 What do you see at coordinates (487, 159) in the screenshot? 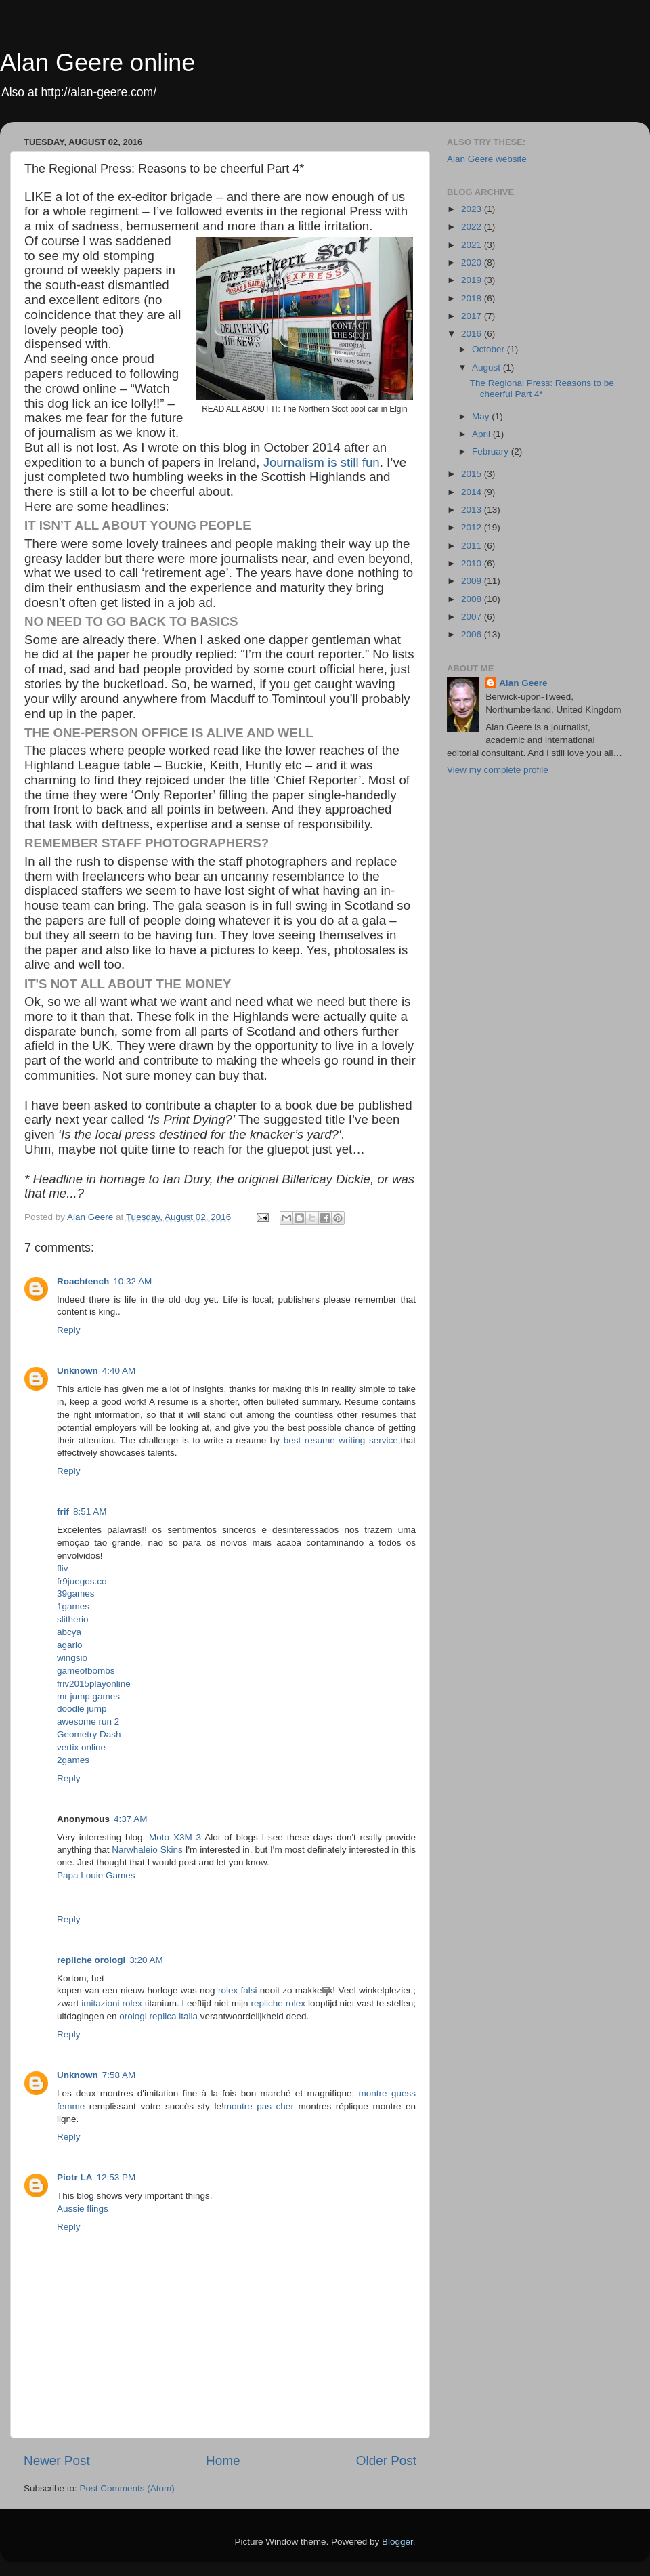
I see `Alan Geere website` at bounding box center [487, 159].